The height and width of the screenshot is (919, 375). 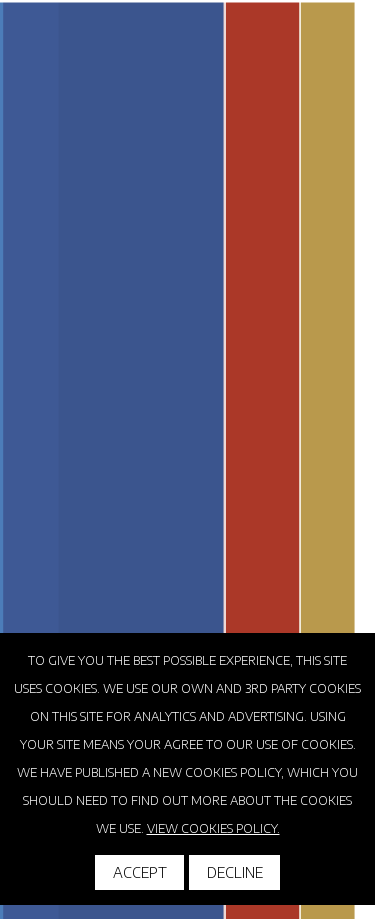 I want to click on View cookies policy., so click(x=213, y=828).